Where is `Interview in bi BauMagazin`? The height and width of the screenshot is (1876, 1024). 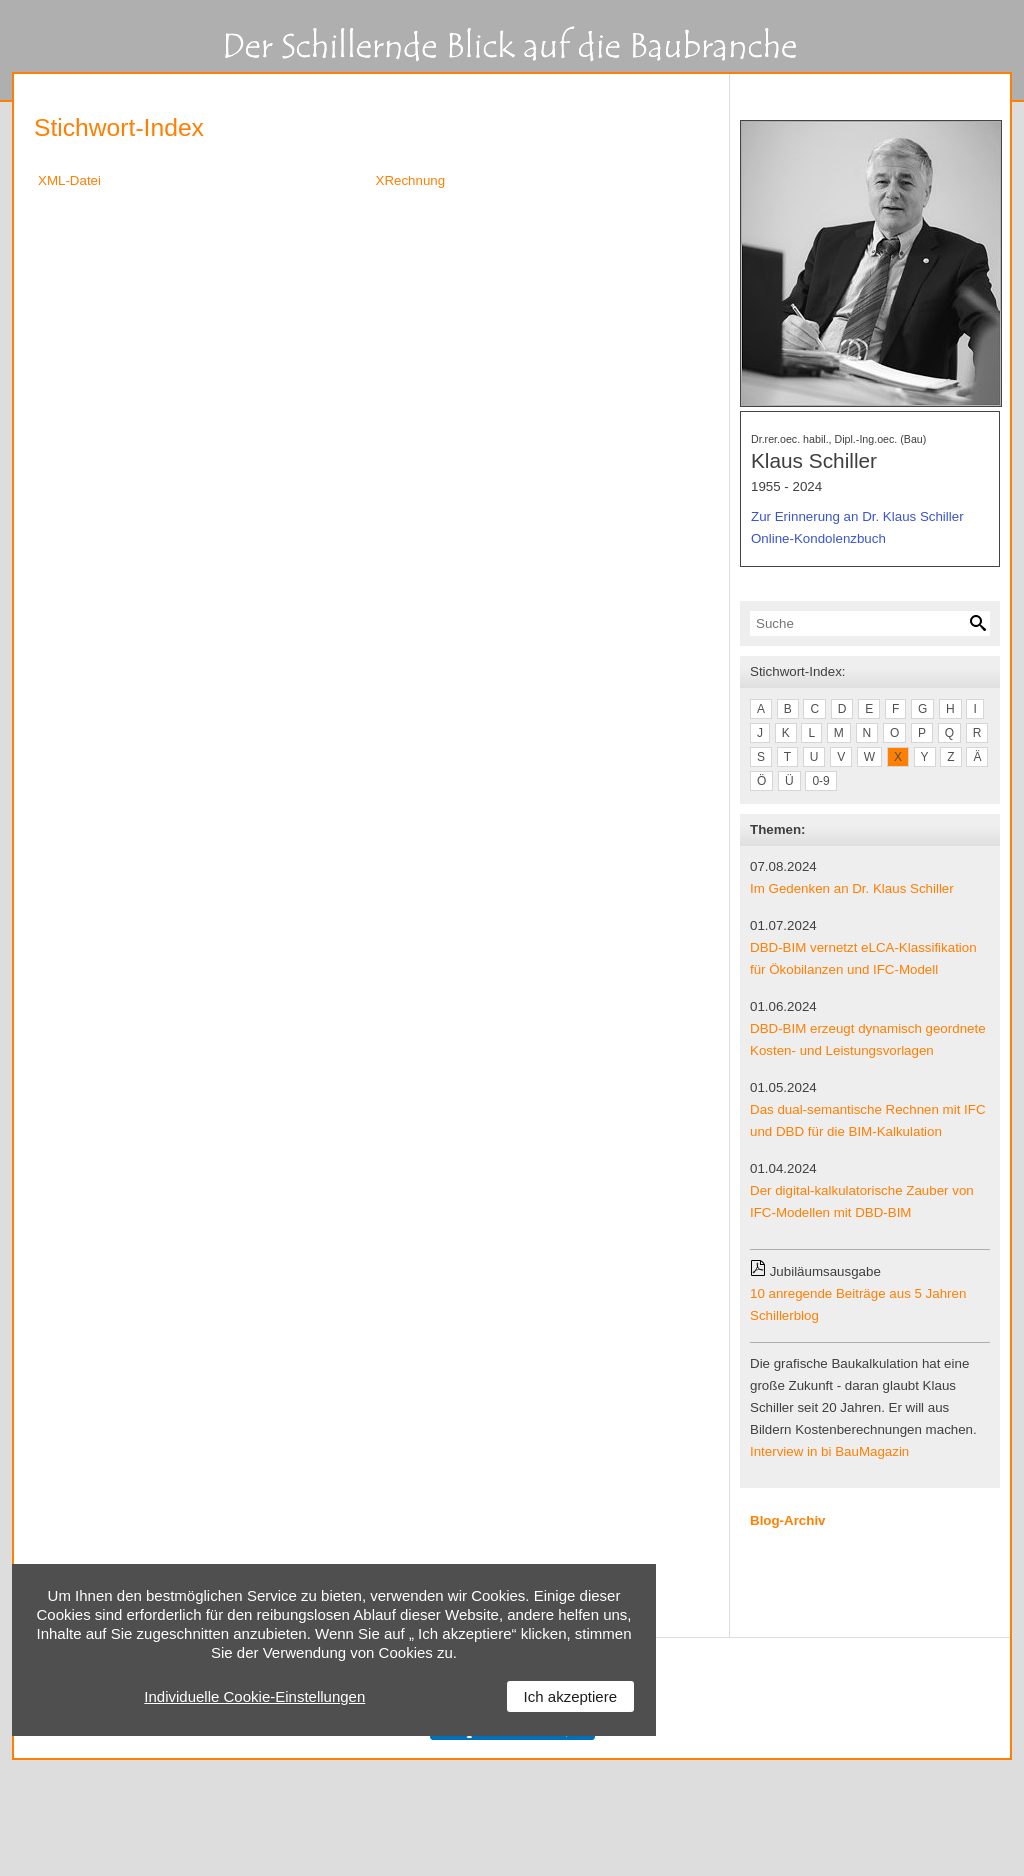 Interview in bi BauMagazin is located at coordinates (829, 1451).